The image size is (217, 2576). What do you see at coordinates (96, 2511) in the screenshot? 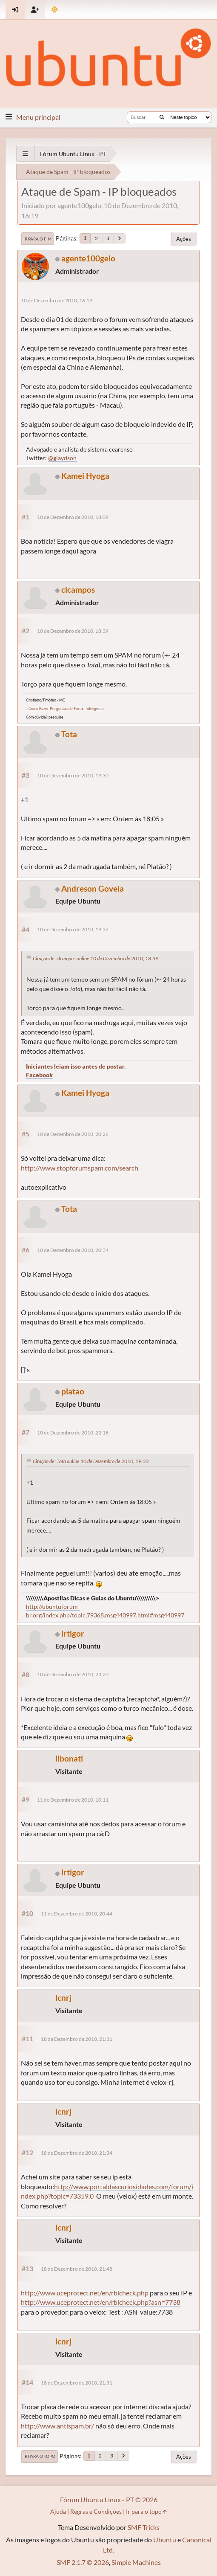
I see `Regras e Condições` at bounding box center [96, 2511].